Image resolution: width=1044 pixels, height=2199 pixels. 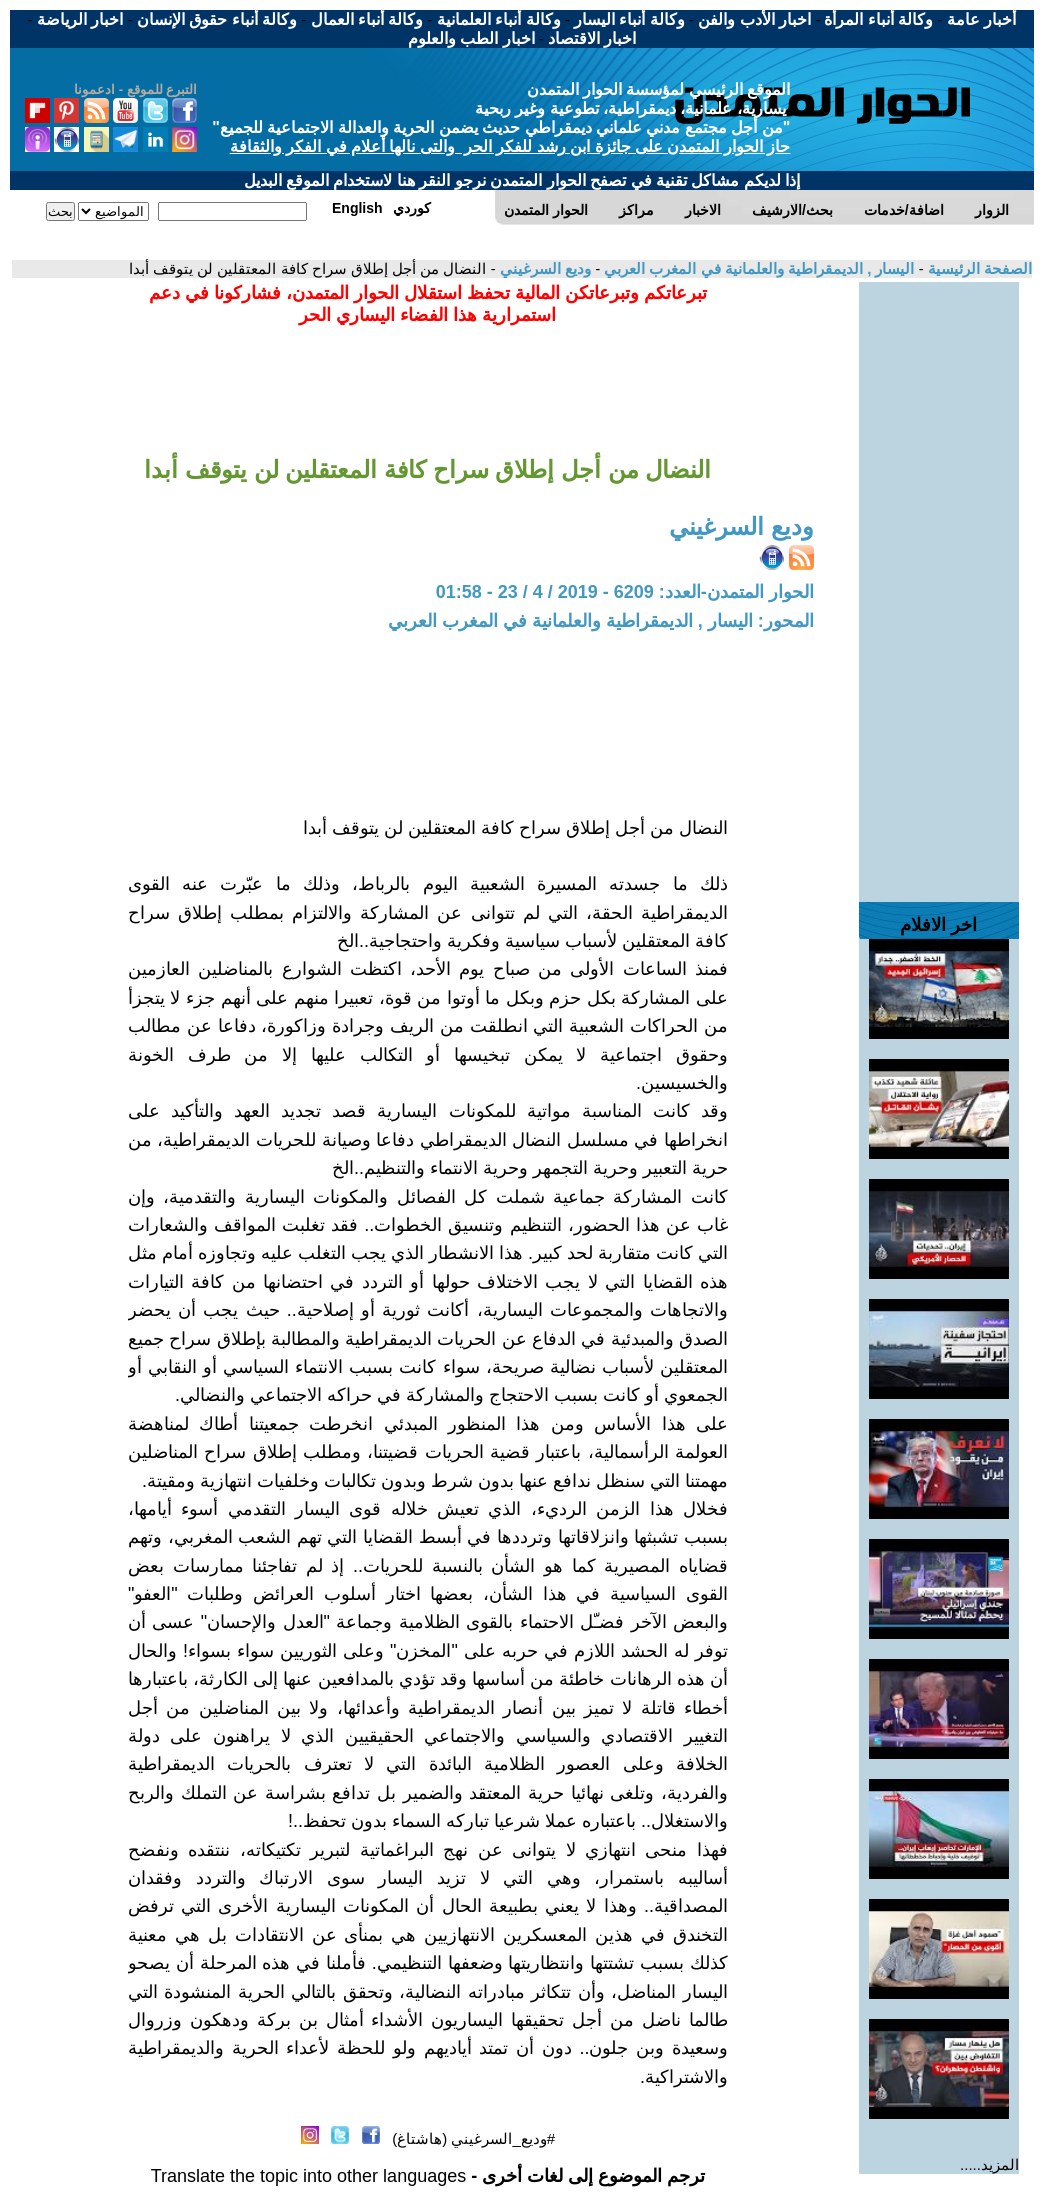 What do you see at coordinates (601, 621) in the screenshot?
I see `المحور: اليسار , الديمقراطية والعلمانية في المغرب العربي` at bounding box center [601, 621].